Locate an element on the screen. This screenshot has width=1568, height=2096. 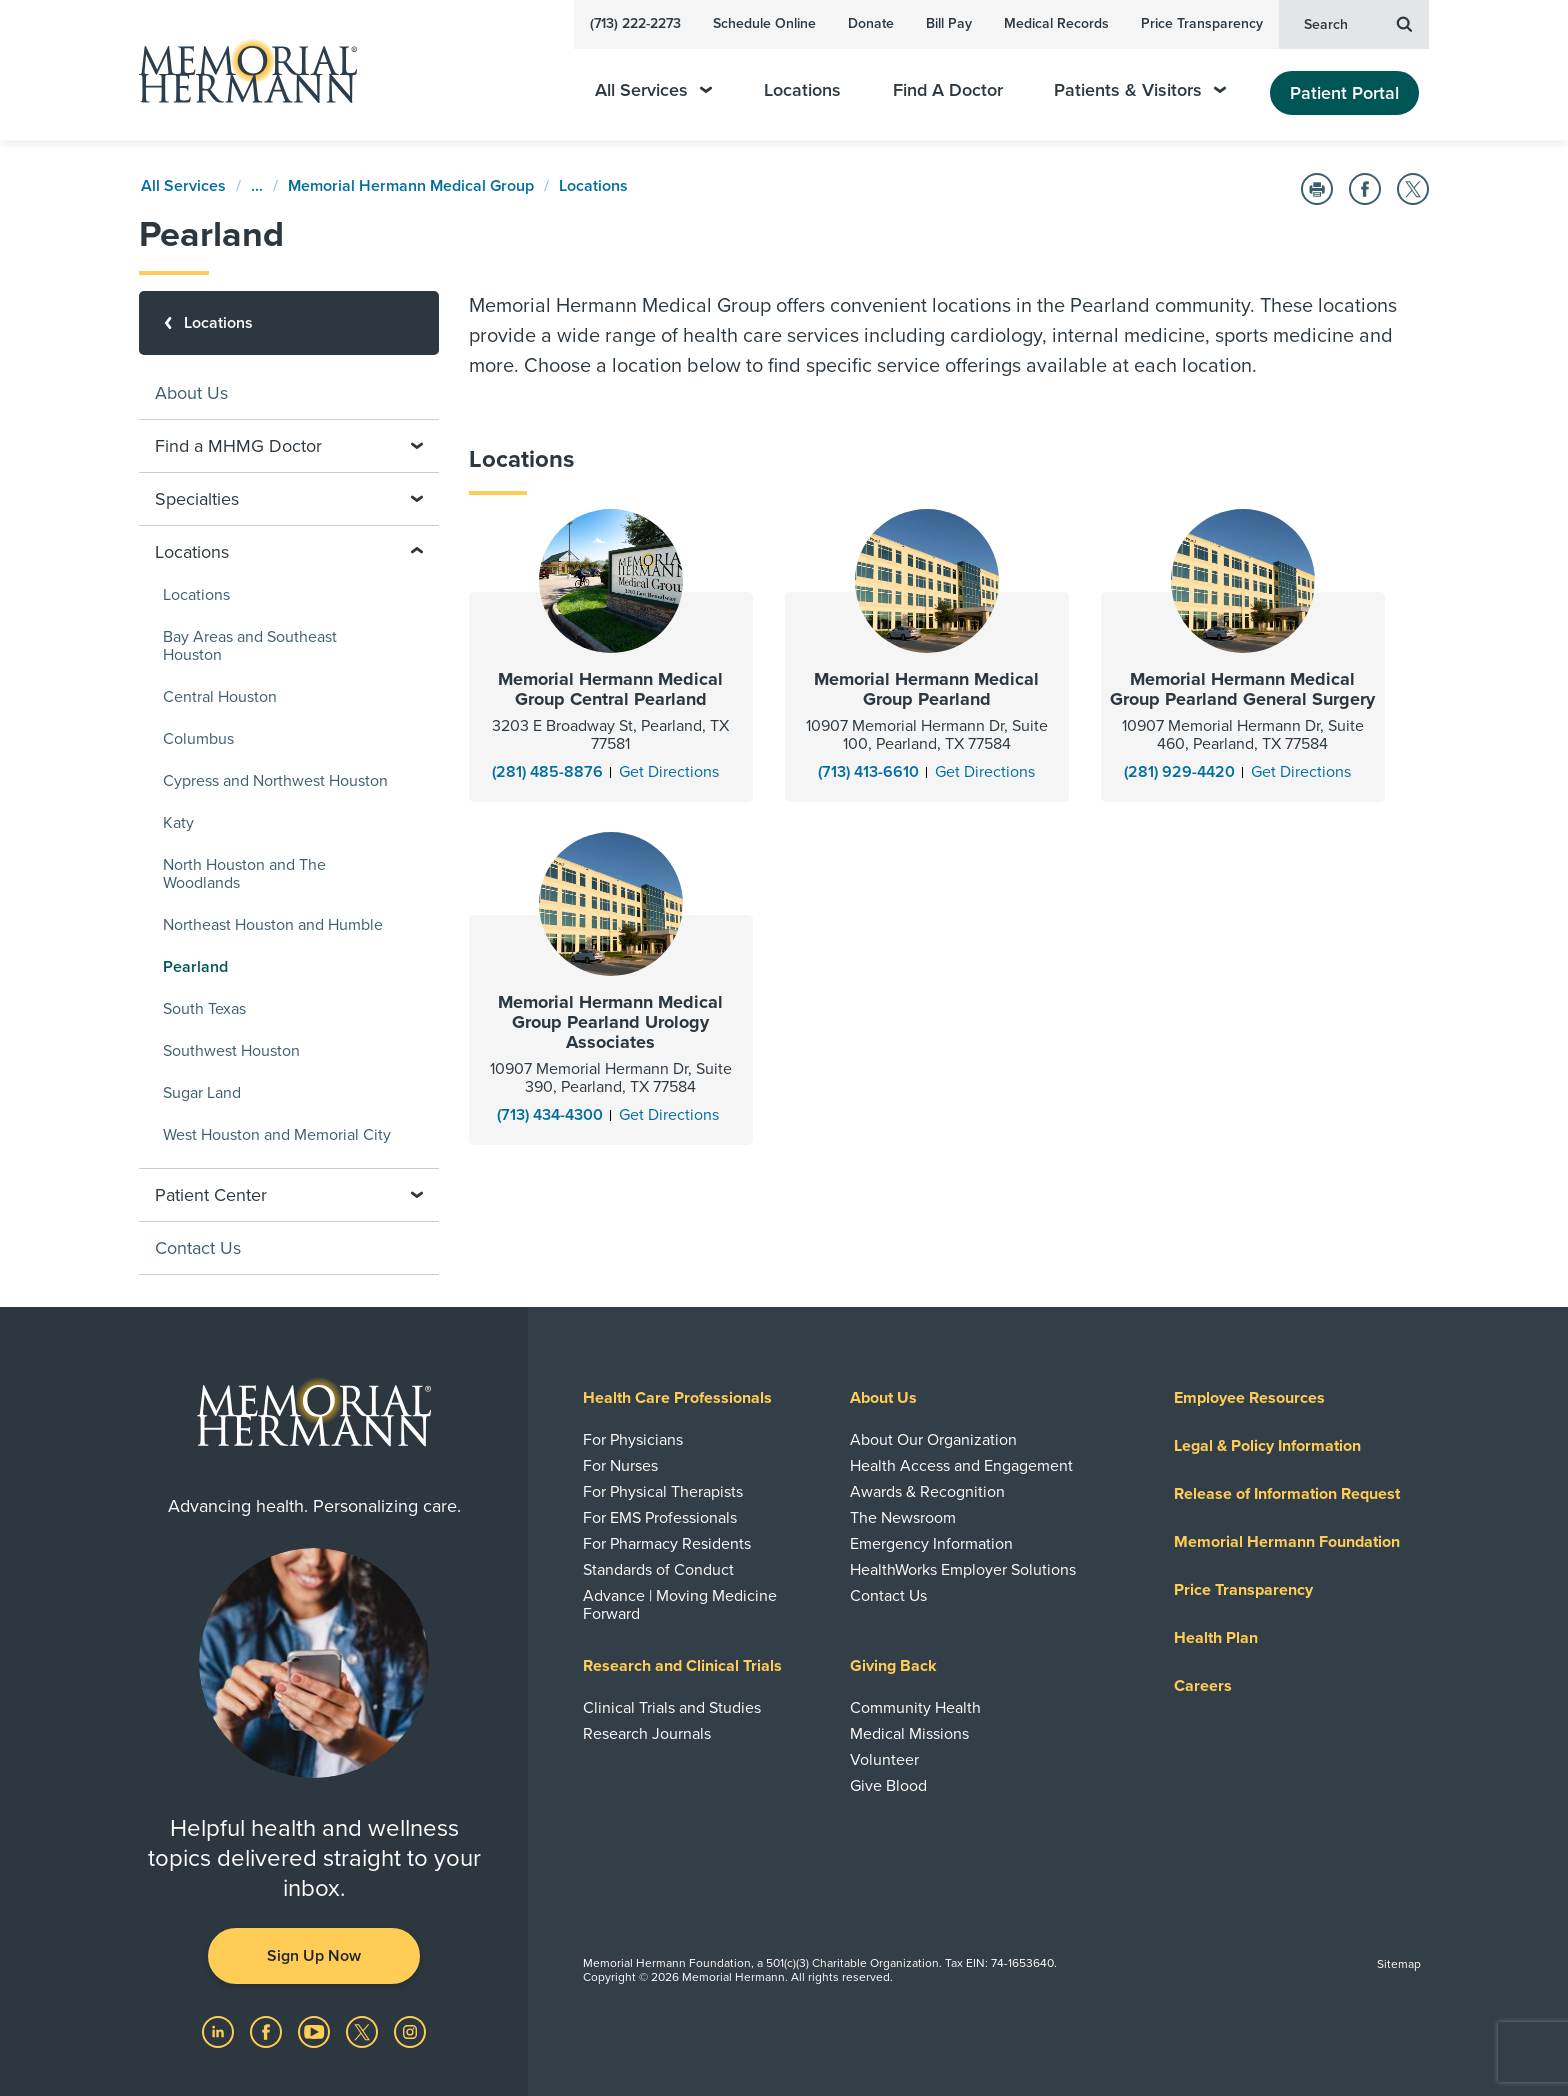
Research Journals is located at coordinates (647, 1734).